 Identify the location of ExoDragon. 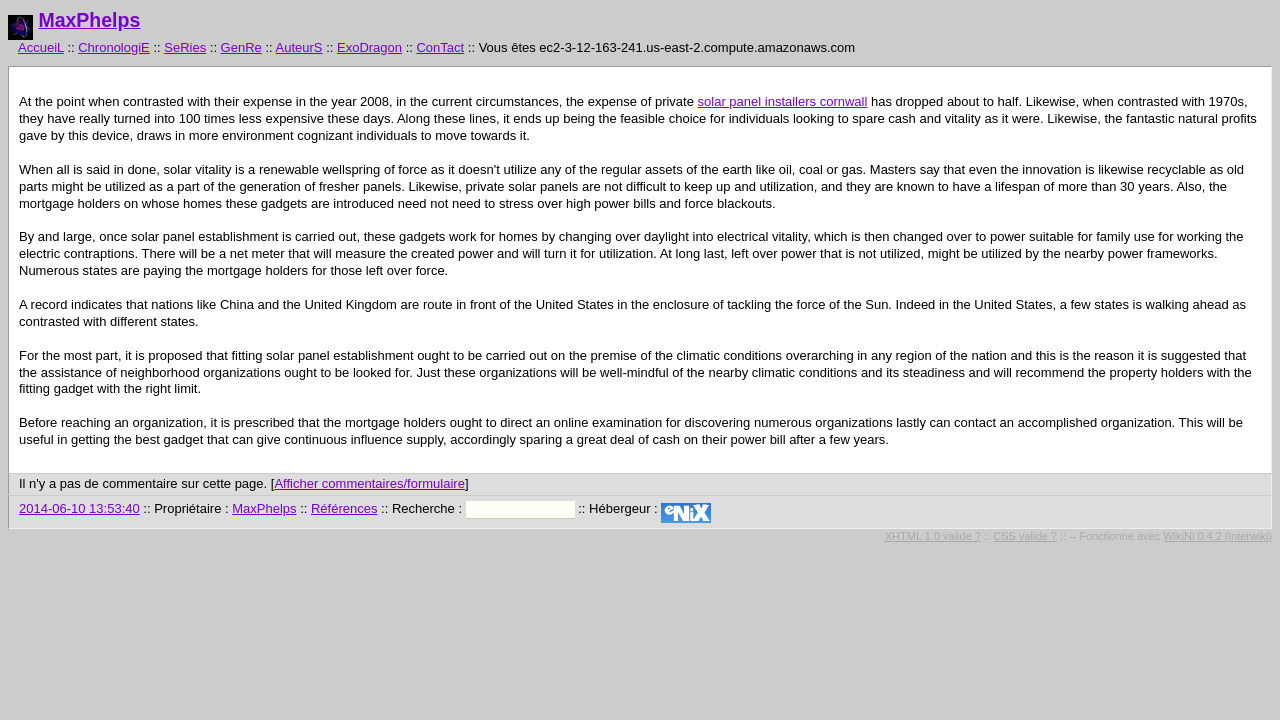
(369, 47).